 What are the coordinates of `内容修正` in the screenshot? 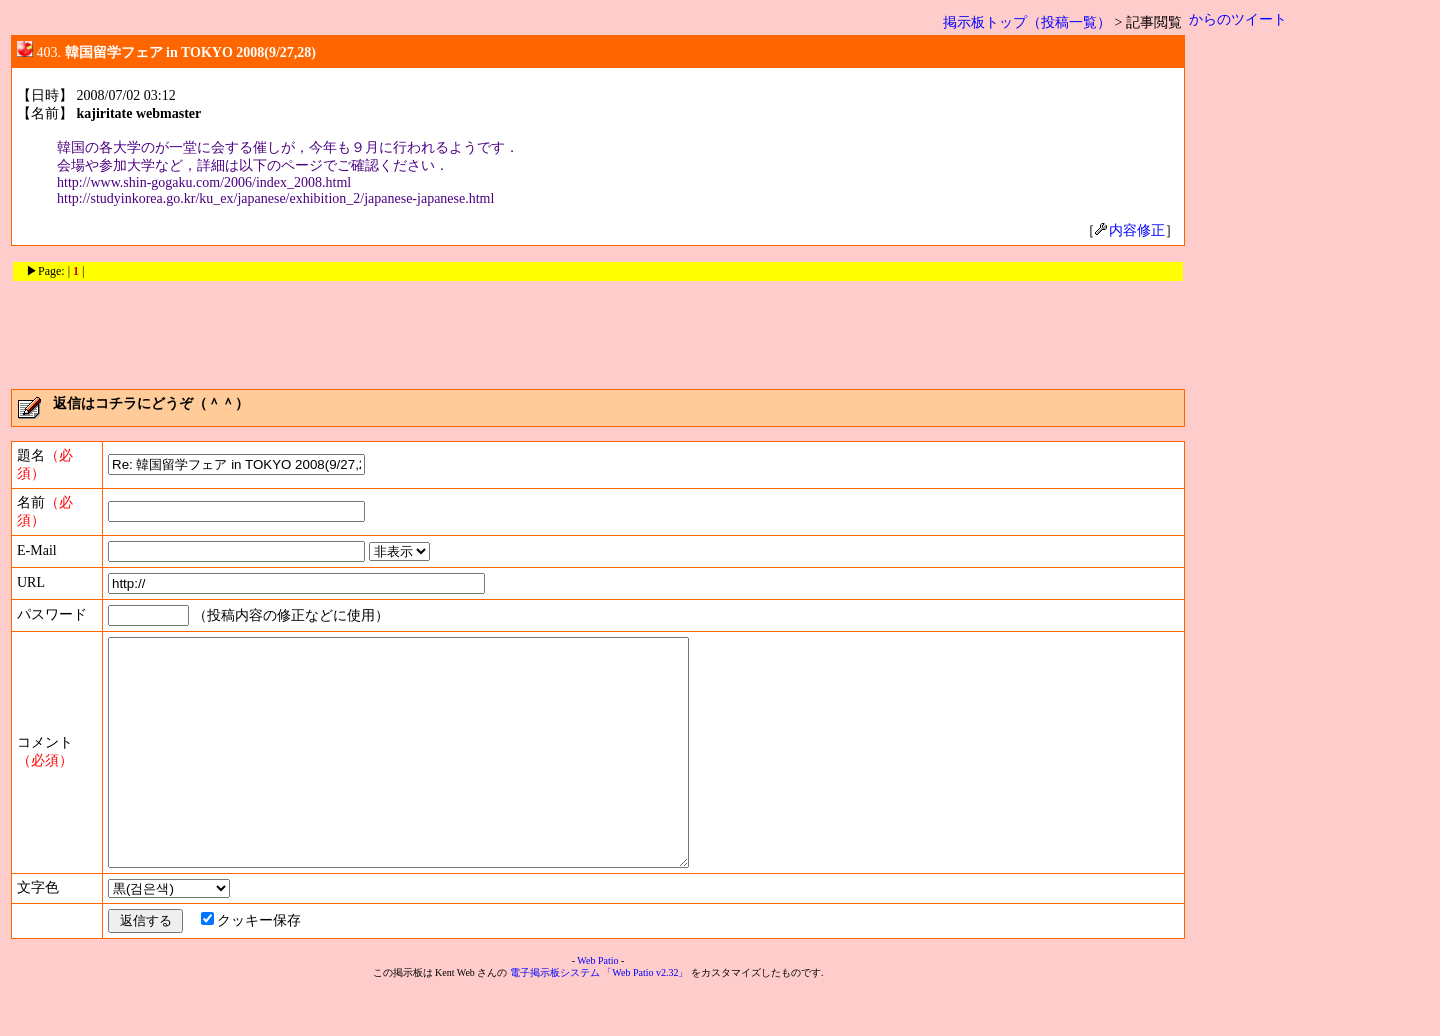 It's located at (1130, 230).